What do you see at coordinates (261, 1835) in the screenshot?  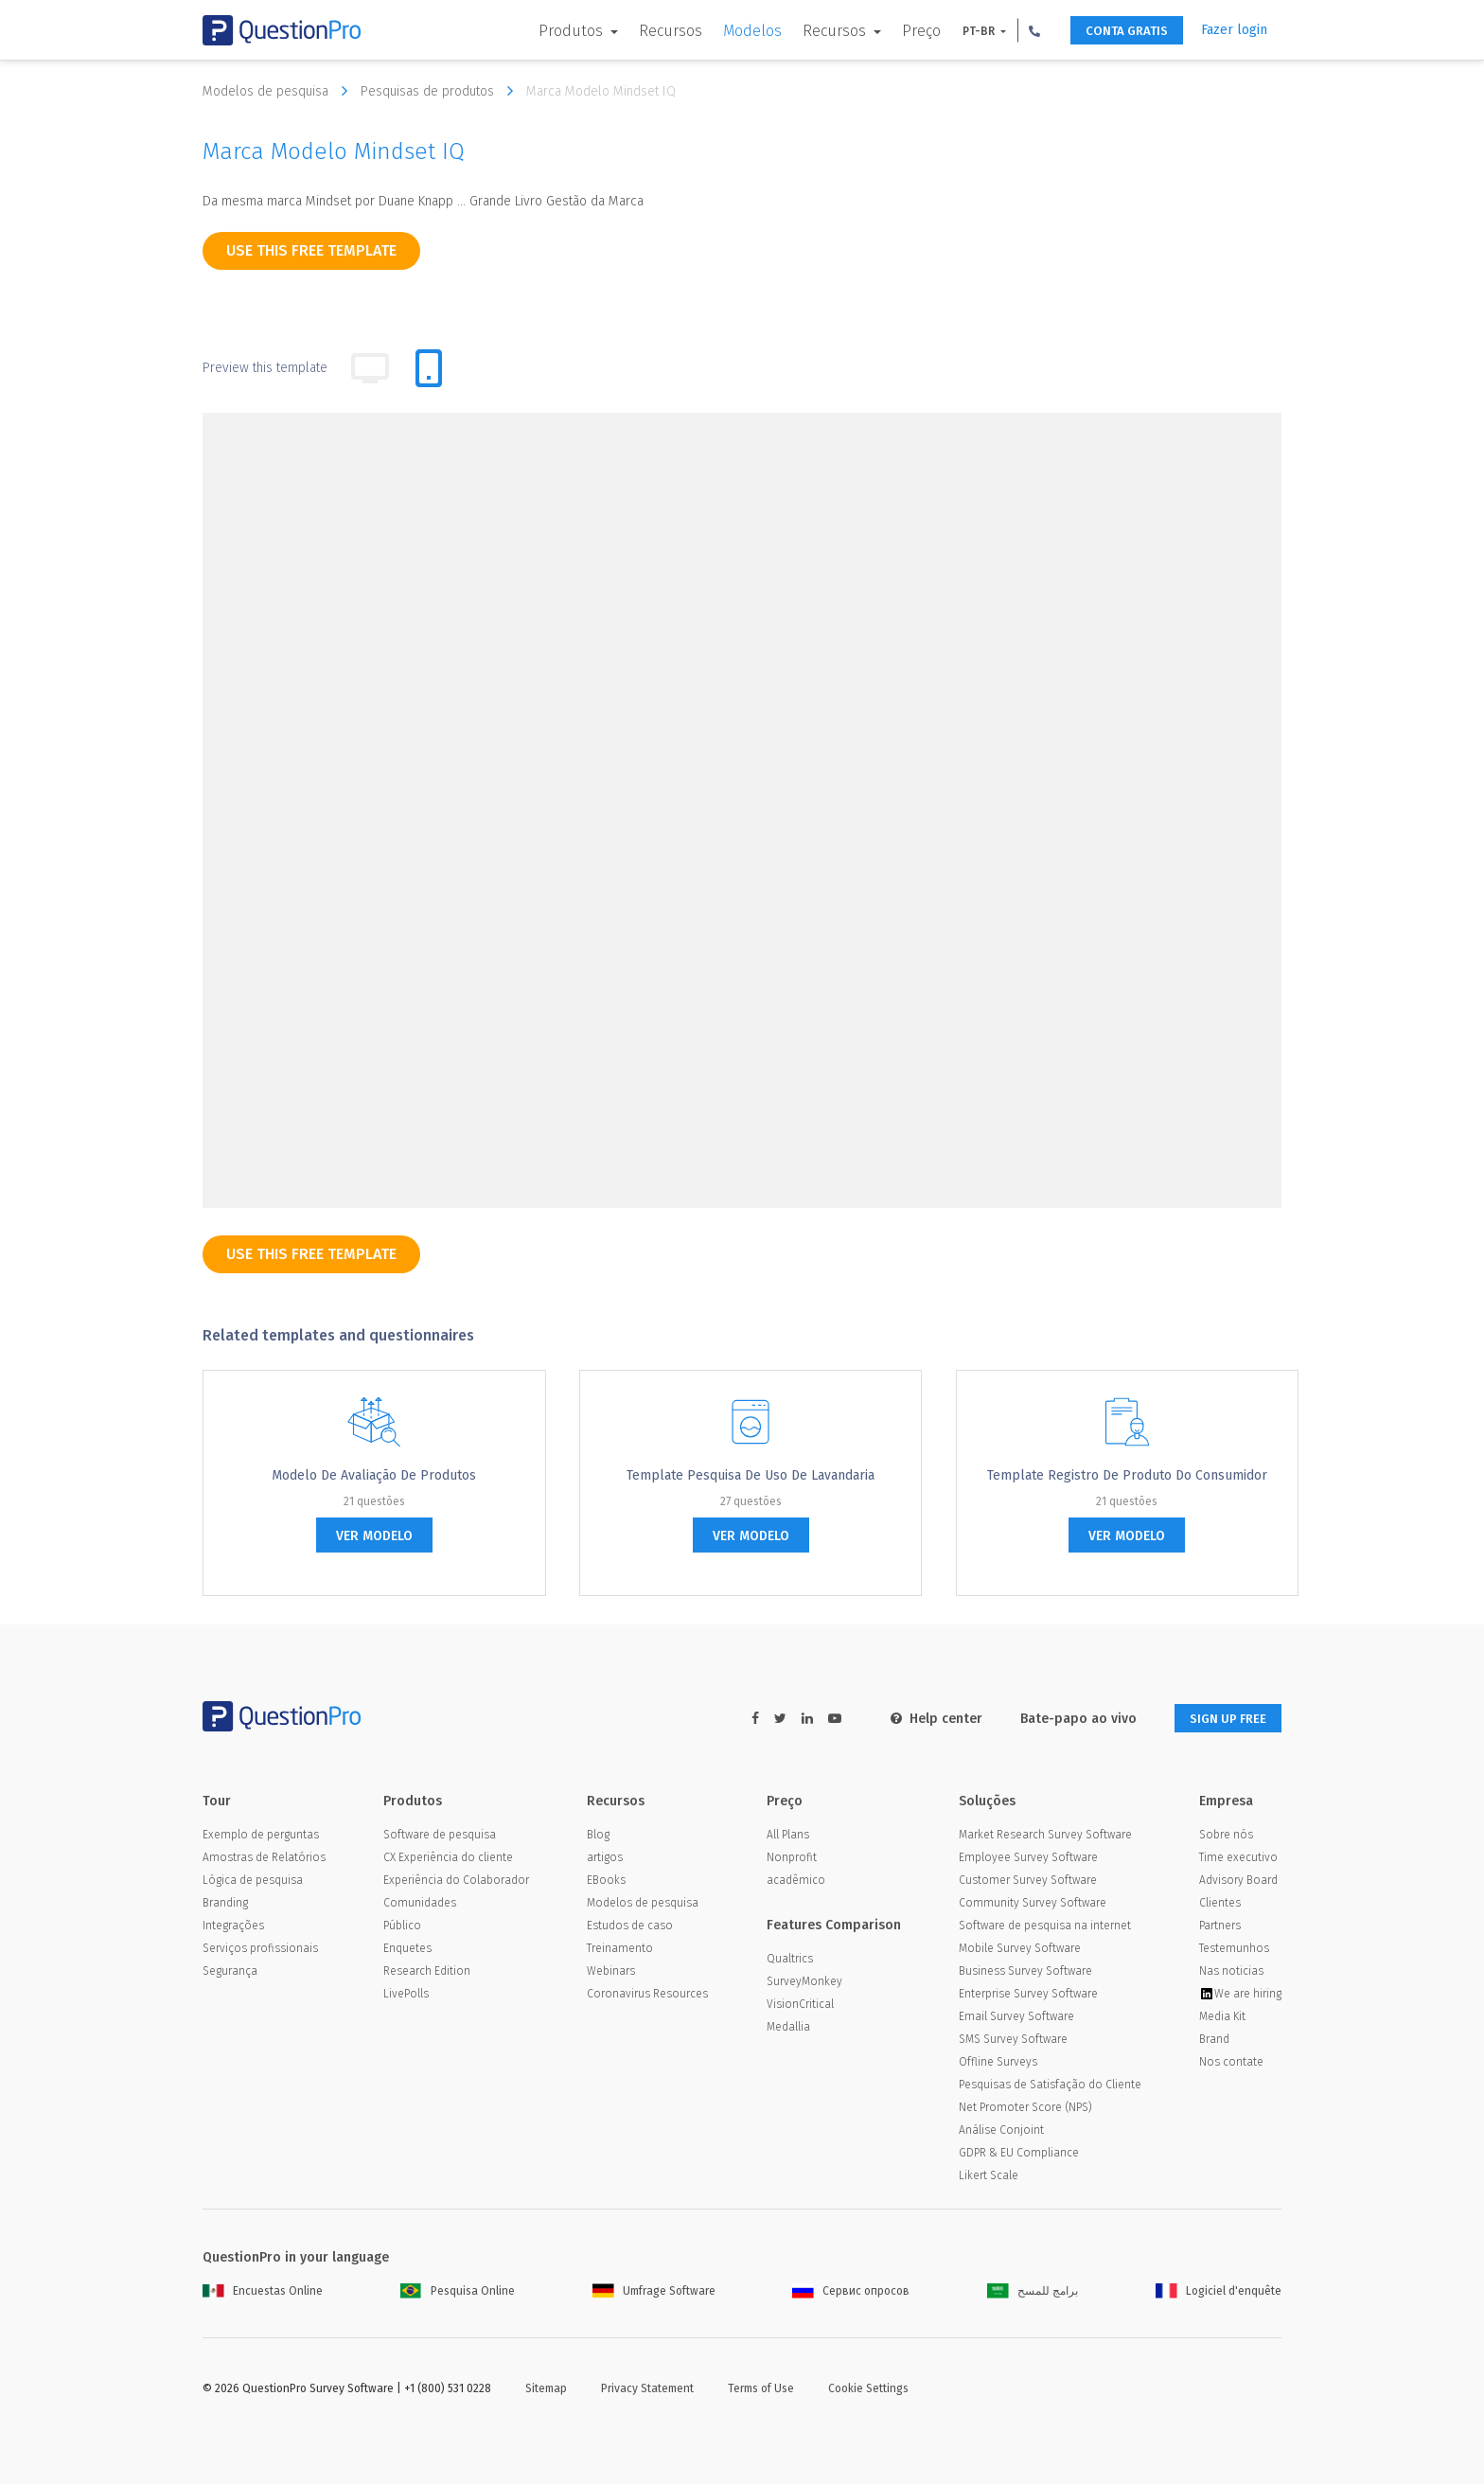 I see `Exemplo de perguntas` at bounding box center [261, 1835].